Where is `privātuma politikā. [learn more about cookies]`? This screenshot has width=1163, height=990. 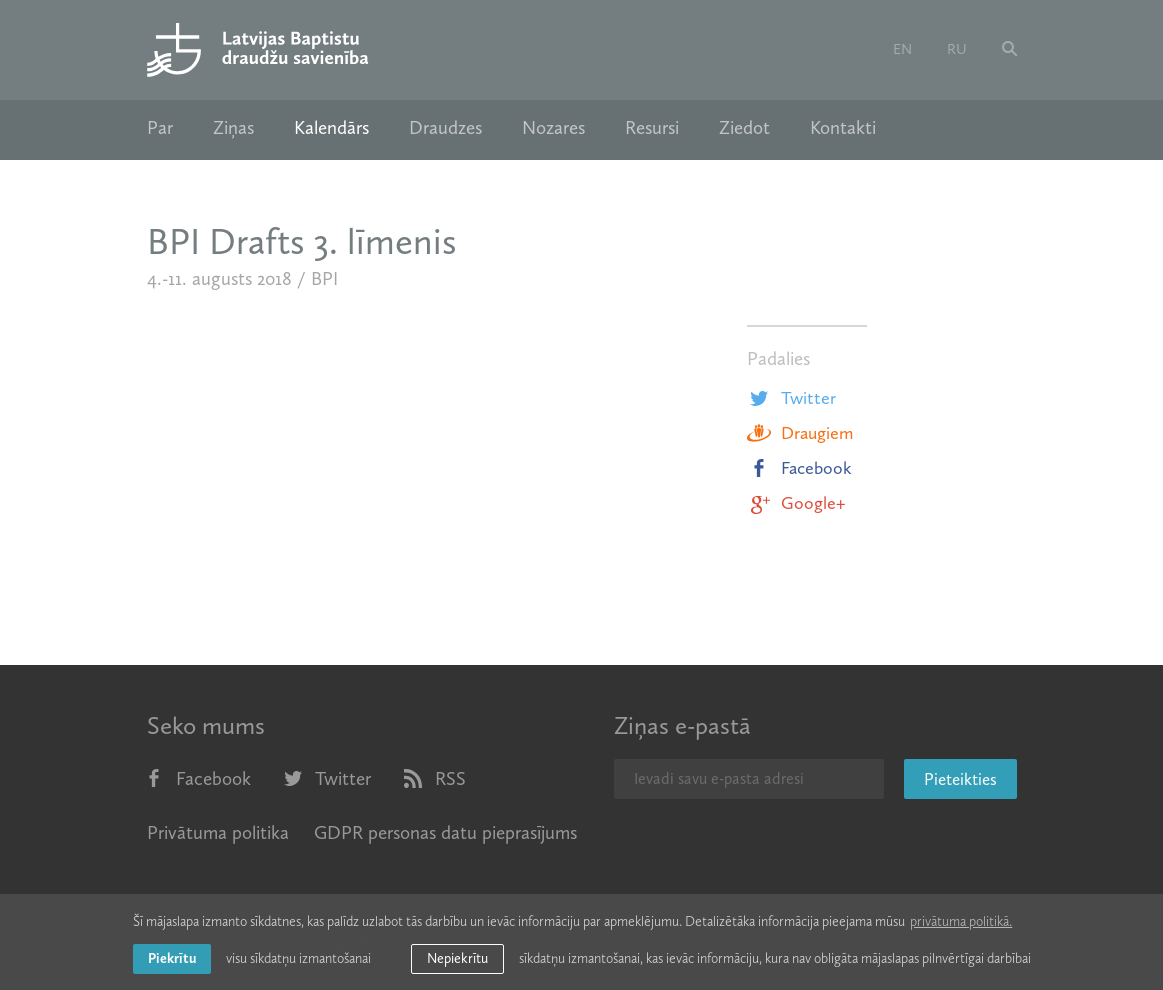
privātuma politikā. [learn more about cookies] is located at coordinates (961, 921).